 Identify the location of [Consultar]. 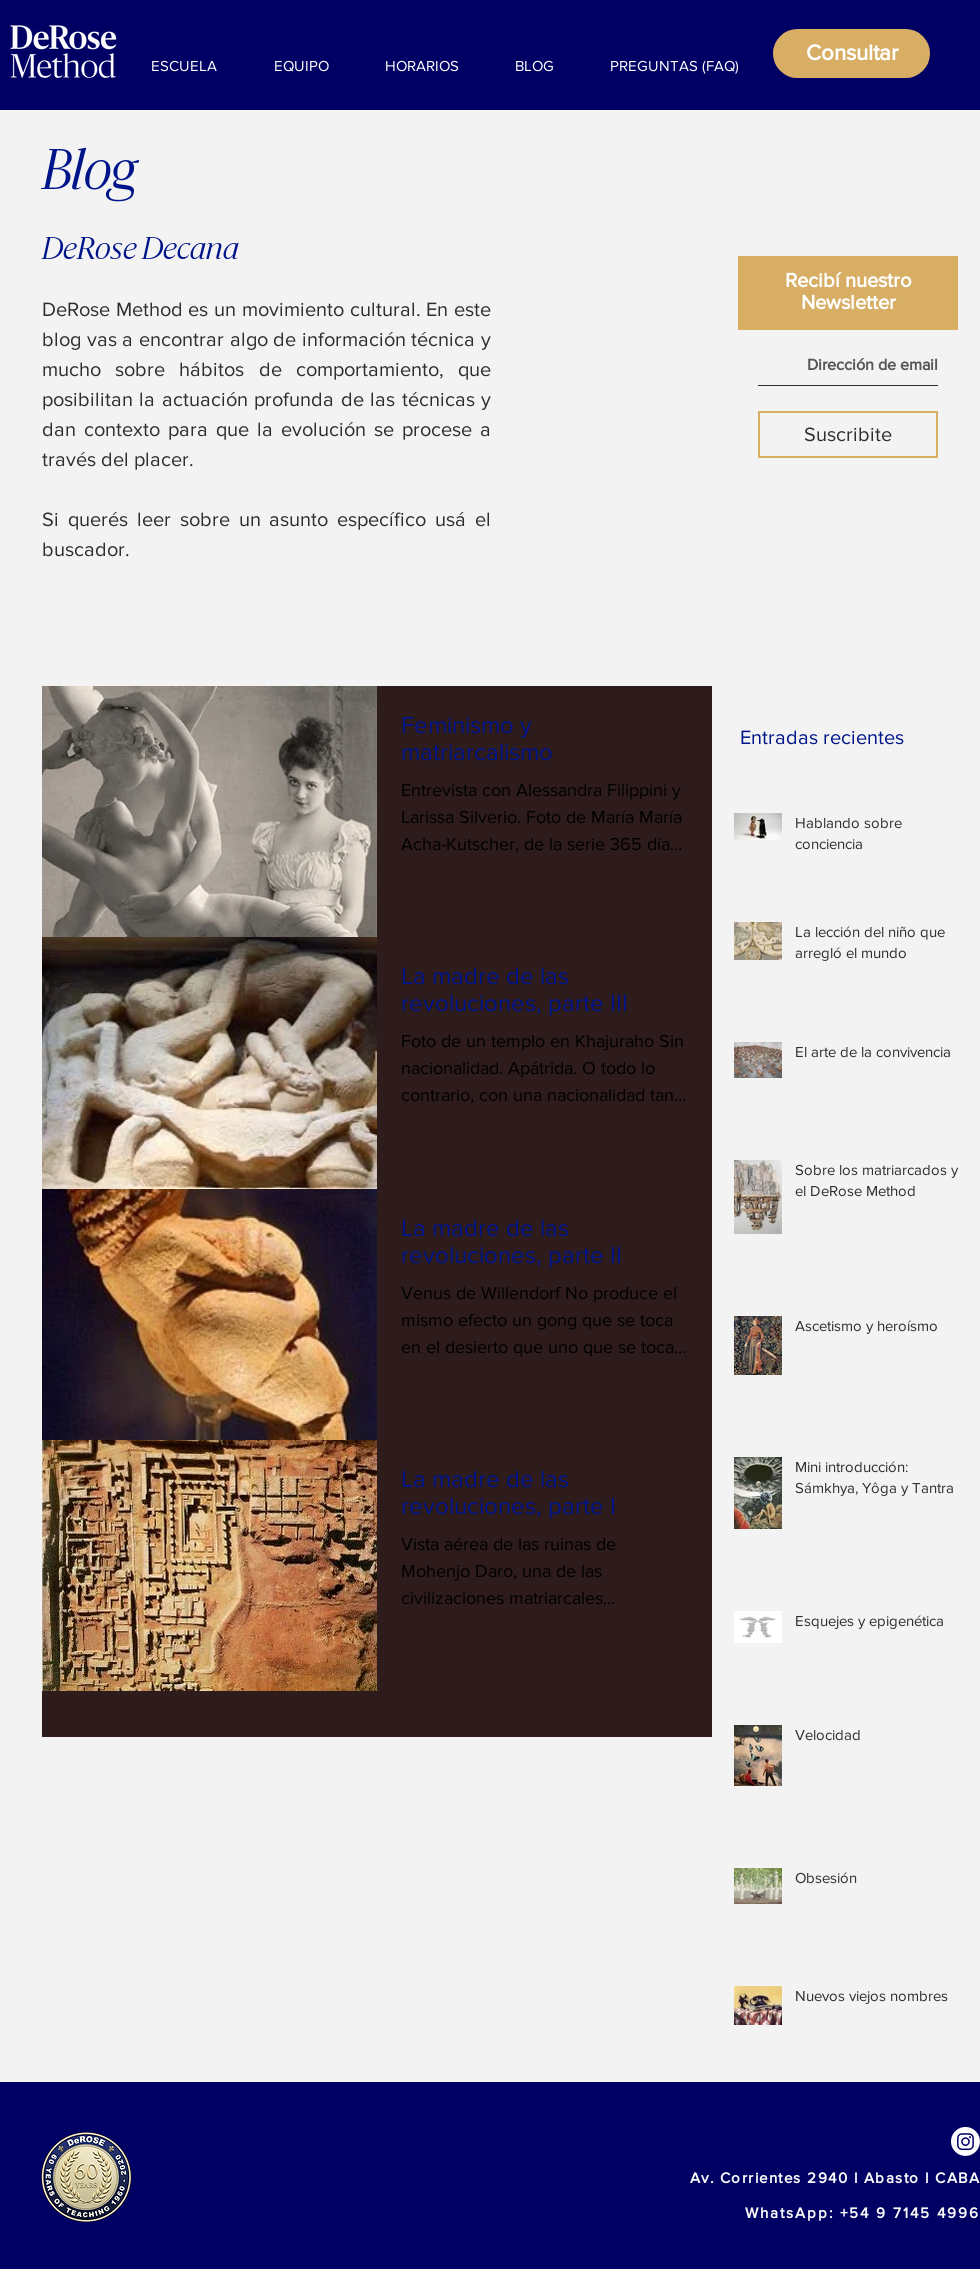
(851, 53).